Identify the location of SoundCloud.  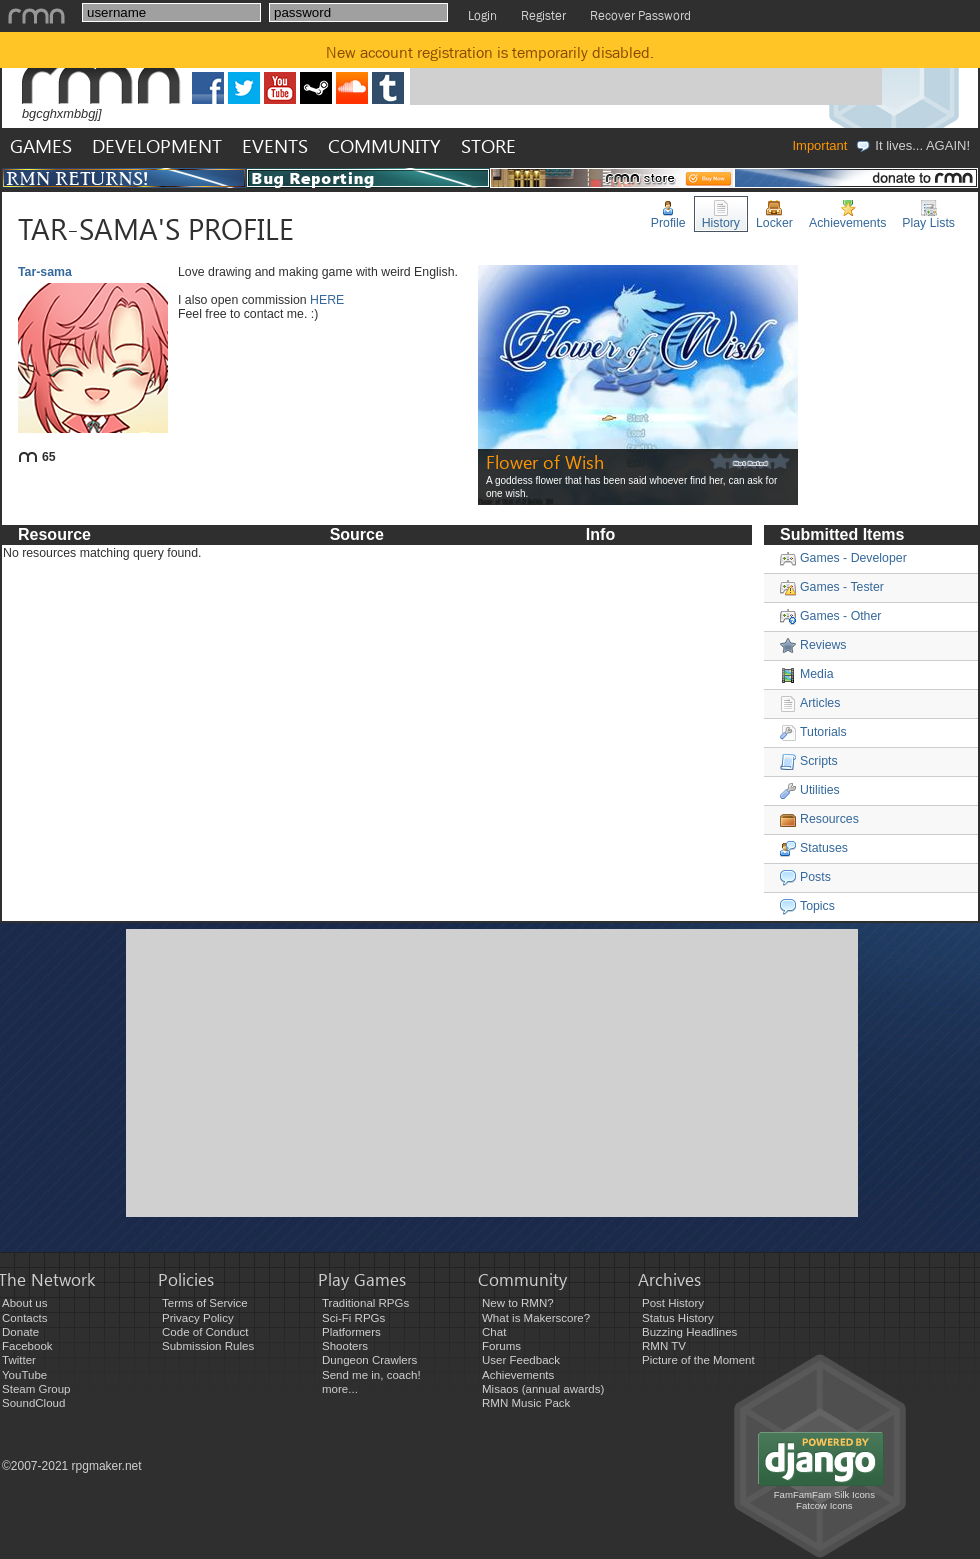
(33, 1403).